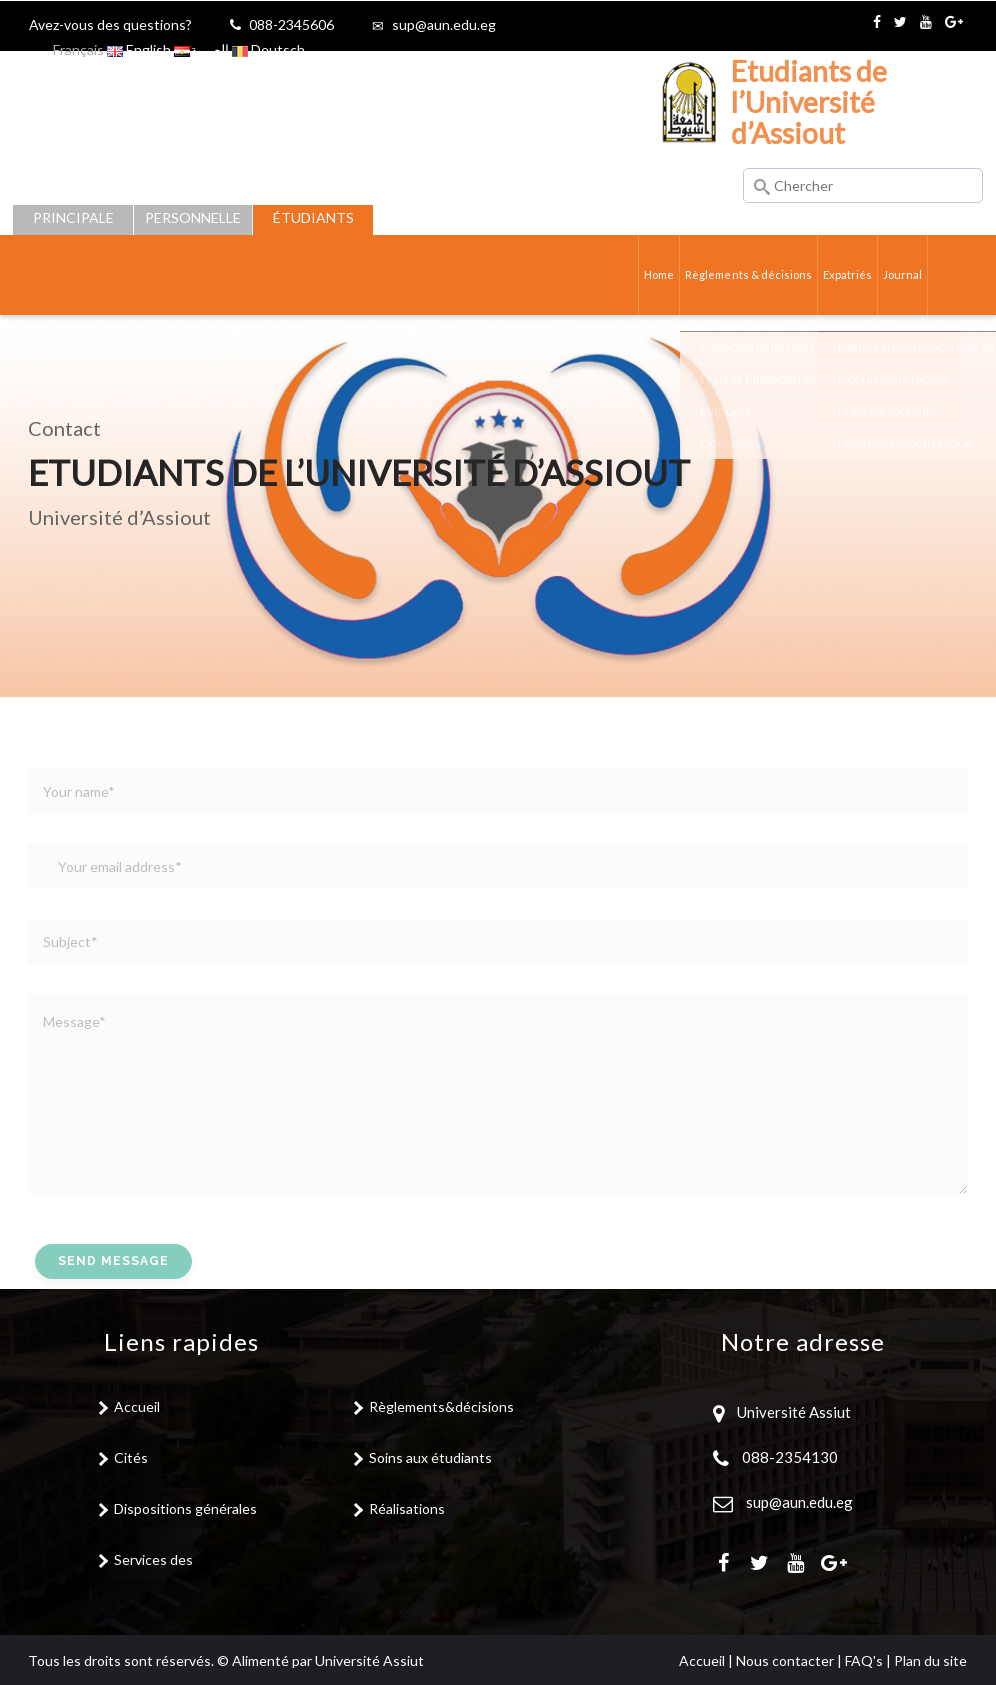  Describe the element at coordinates (73, 217) in the screenshot. I see `Principale` at that location.